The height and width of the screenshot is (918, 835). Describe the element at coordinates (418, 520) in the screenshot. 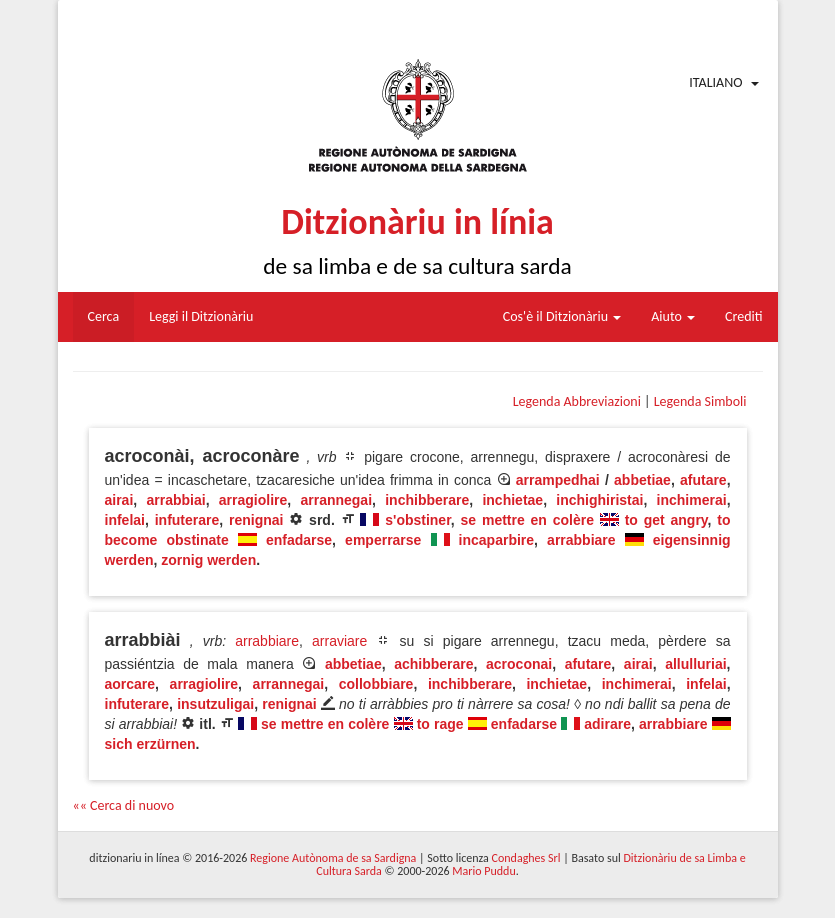

I see `s'obstiner` at that location.